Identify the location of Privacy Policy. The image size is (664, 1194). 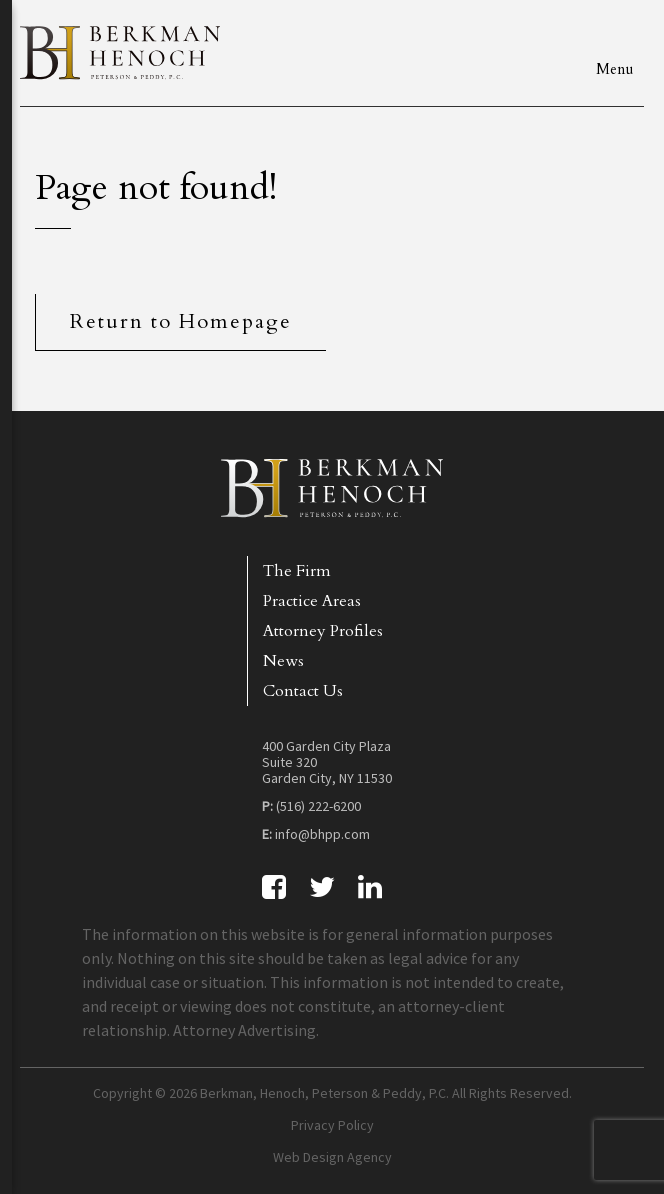
(332, 1125).